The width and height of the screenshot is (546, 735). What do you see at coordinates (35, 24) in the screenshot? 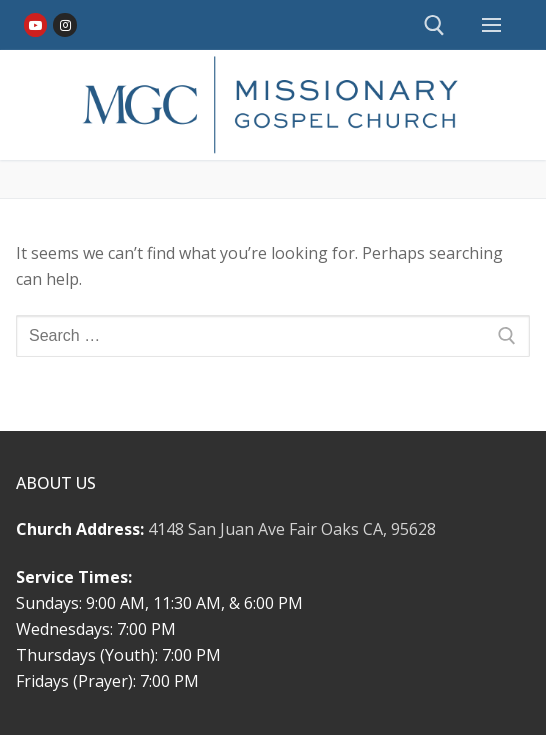
I see `[Youtube]` at bounding box center [35, 24].